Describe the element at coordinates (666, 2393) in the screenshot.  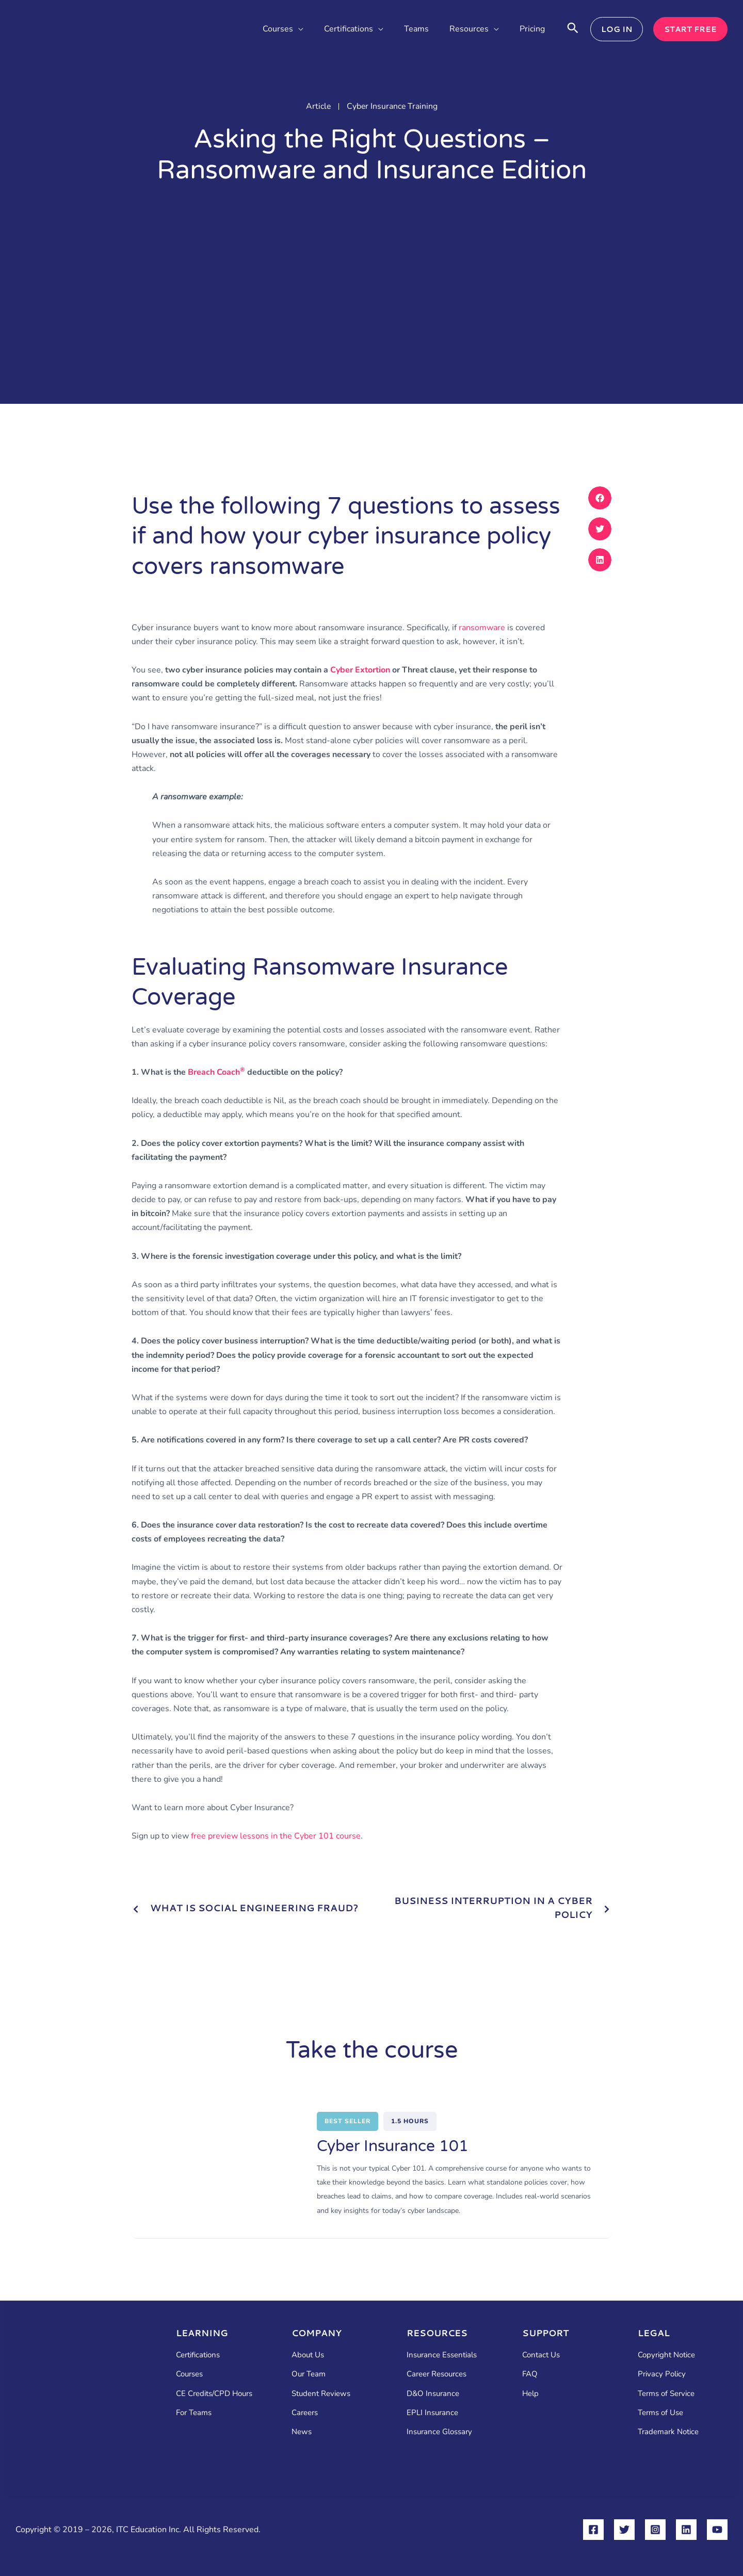
I see `Terms of Service` at that location.